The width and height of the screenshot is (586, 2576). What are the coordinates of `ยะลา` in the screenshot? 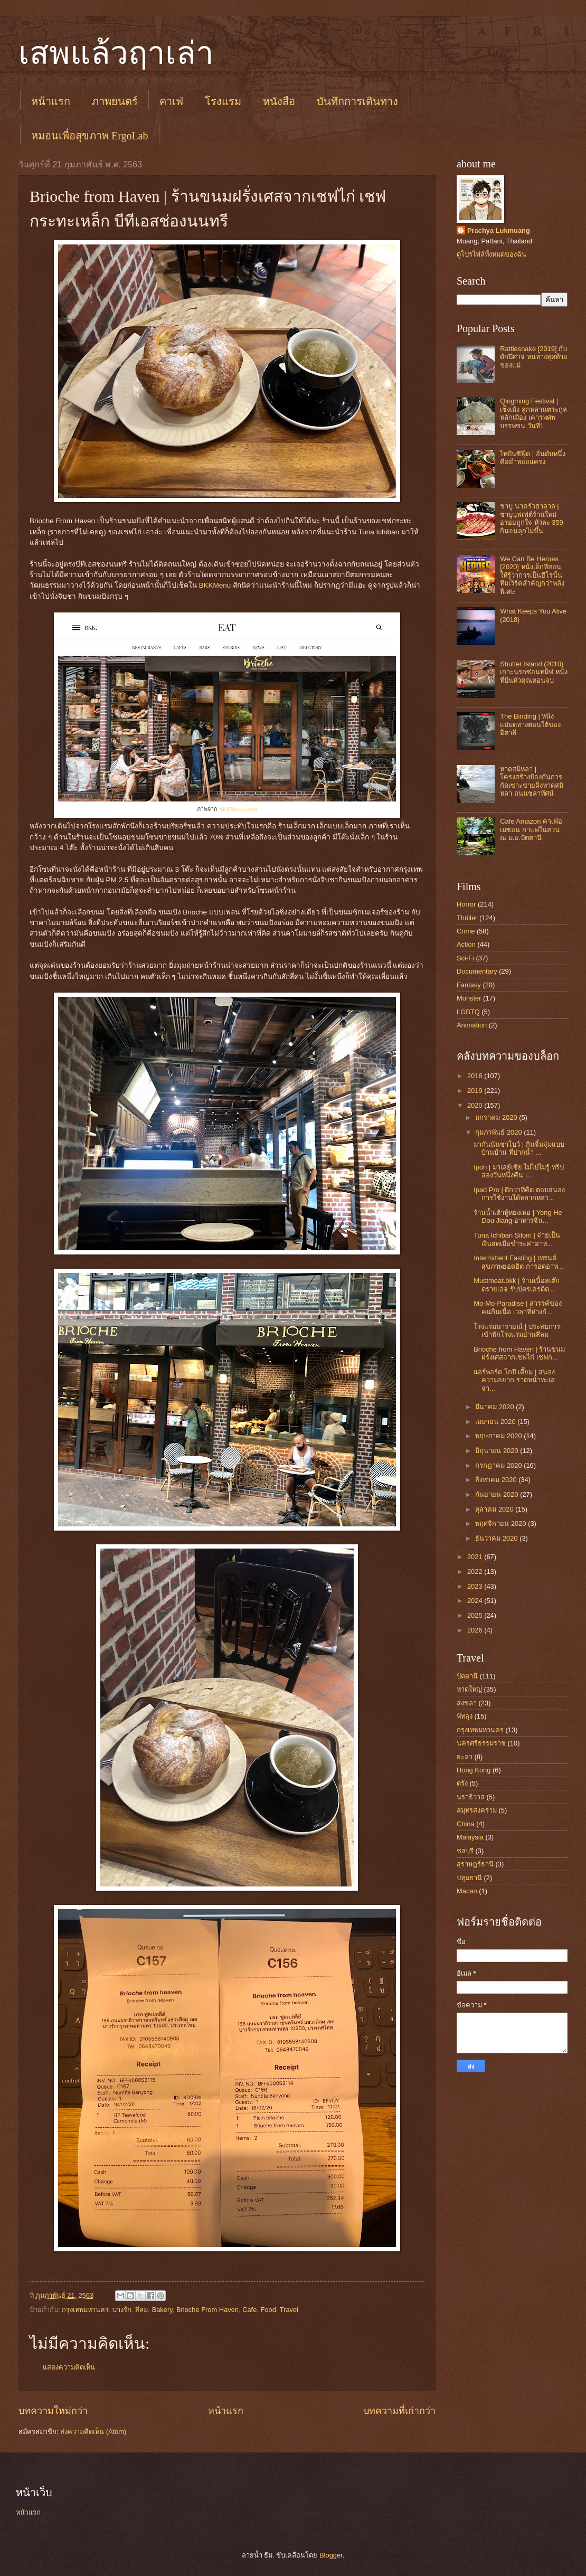 It's located at (464, 1757).